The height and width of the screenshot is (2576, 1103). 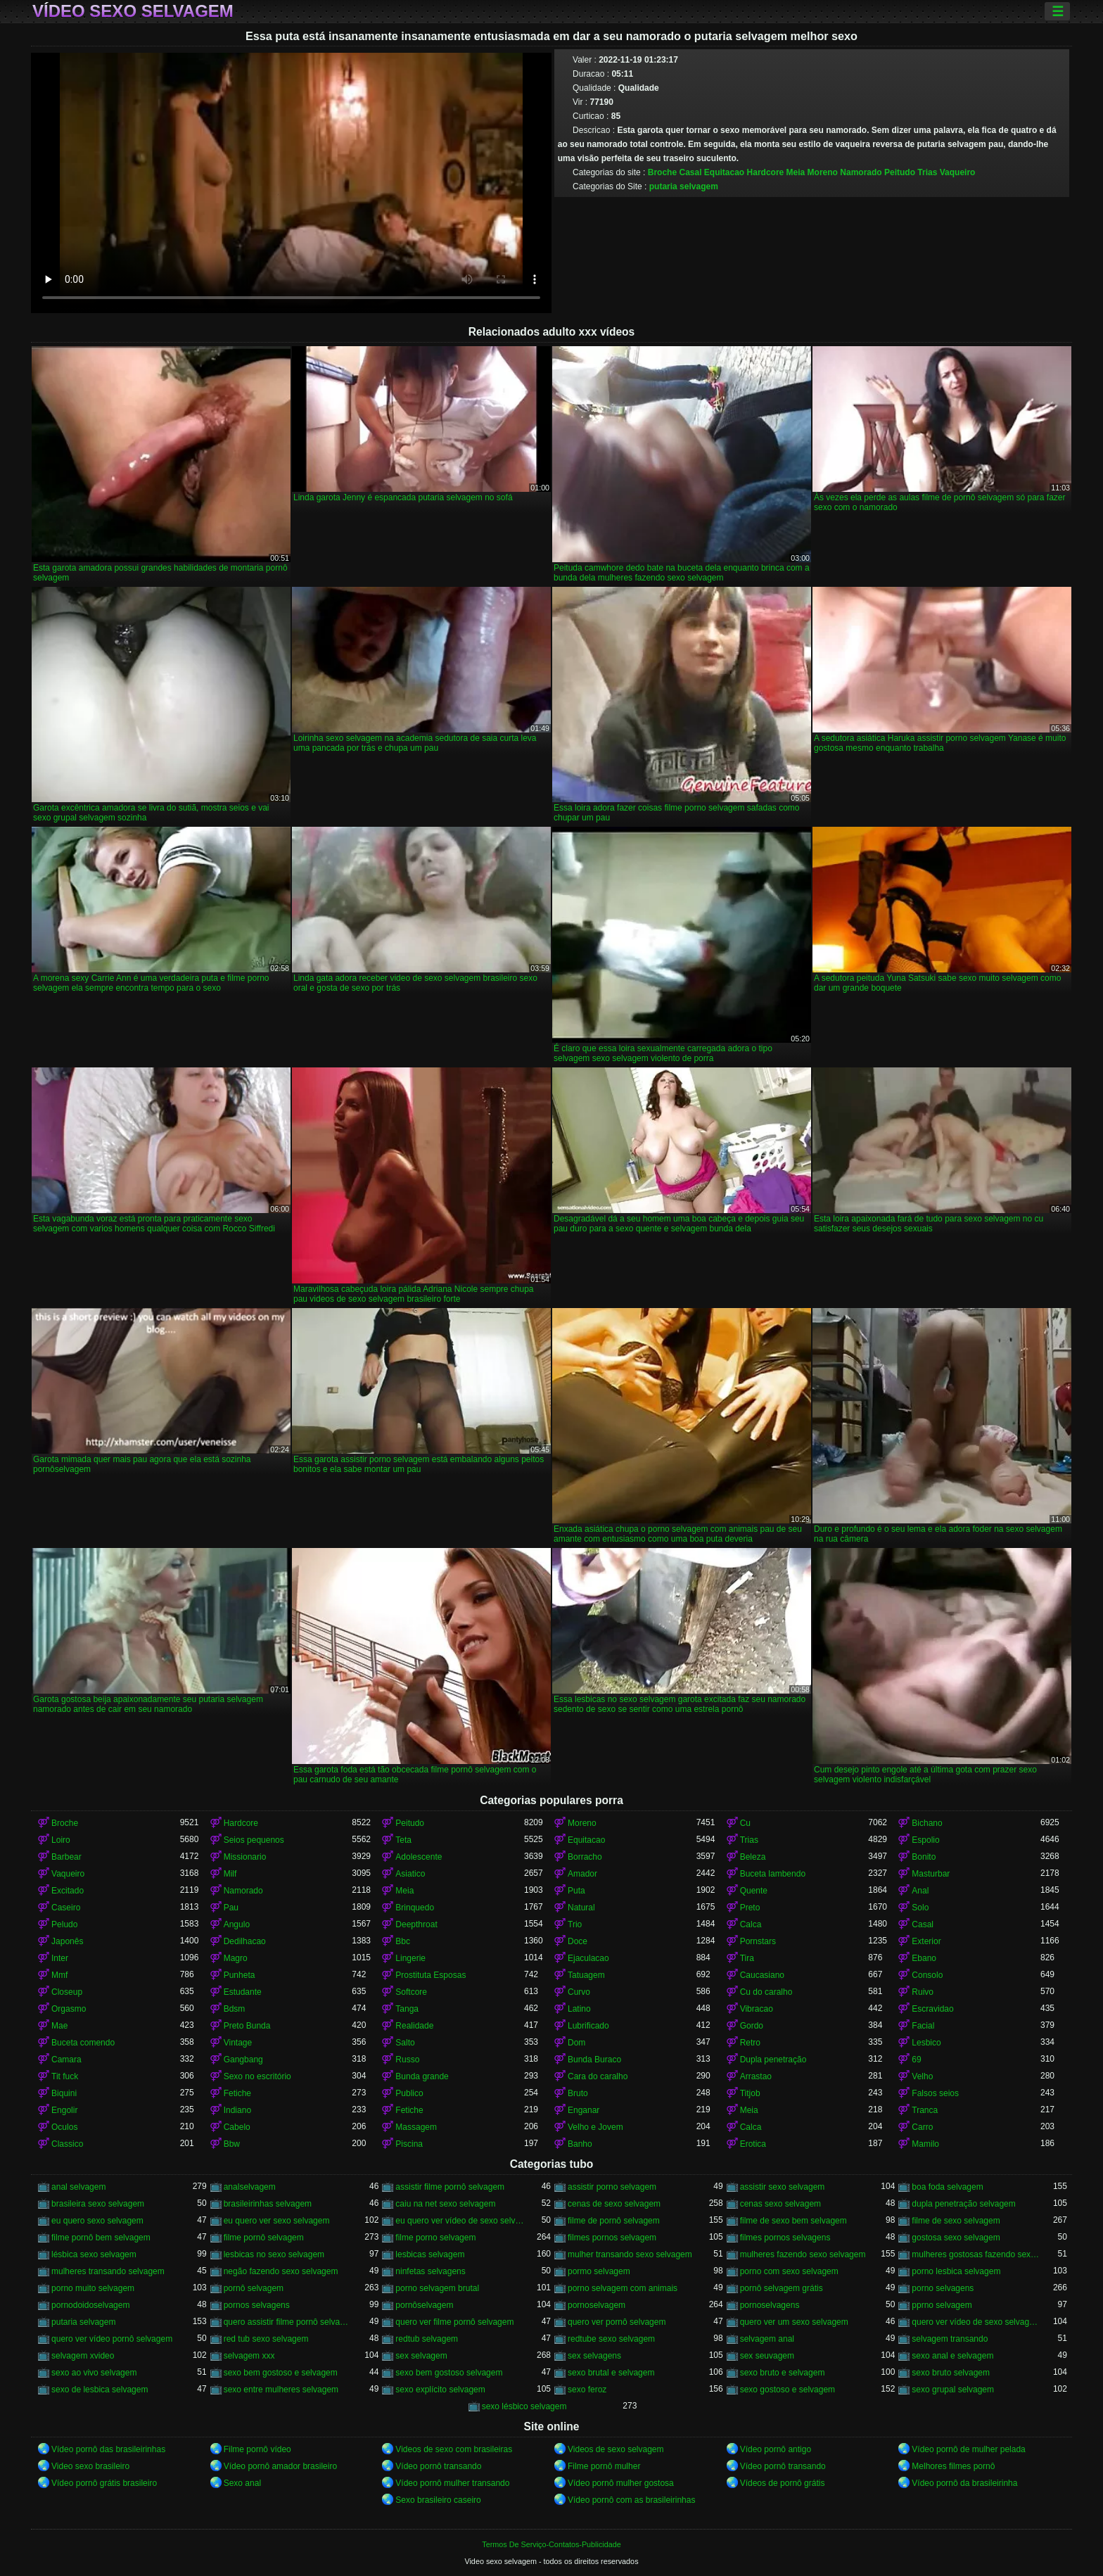 What do you see at coordinates (266, 2339) in the screenshot?
I see `red tub sexo selvagem` at bounding box center [266, 2339].